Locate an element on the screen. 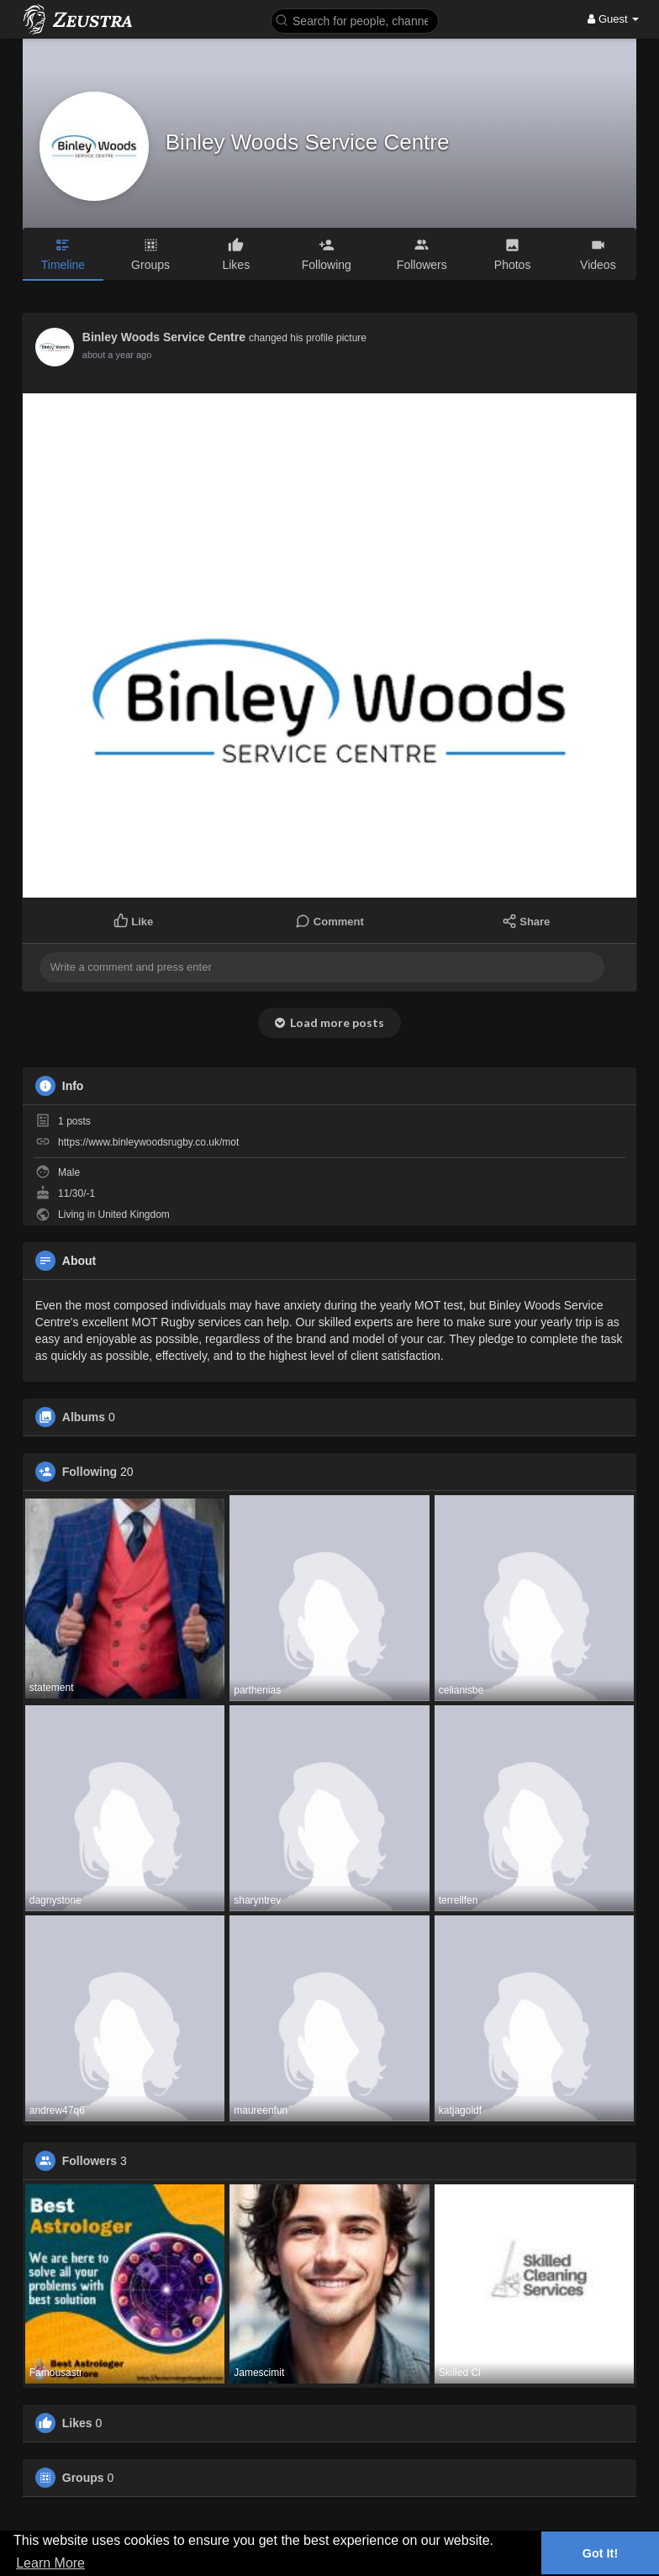 Image resolution: width=659 pixels, height=2576 pixels. Got It! [button] is located at coordinates (600, 2553).